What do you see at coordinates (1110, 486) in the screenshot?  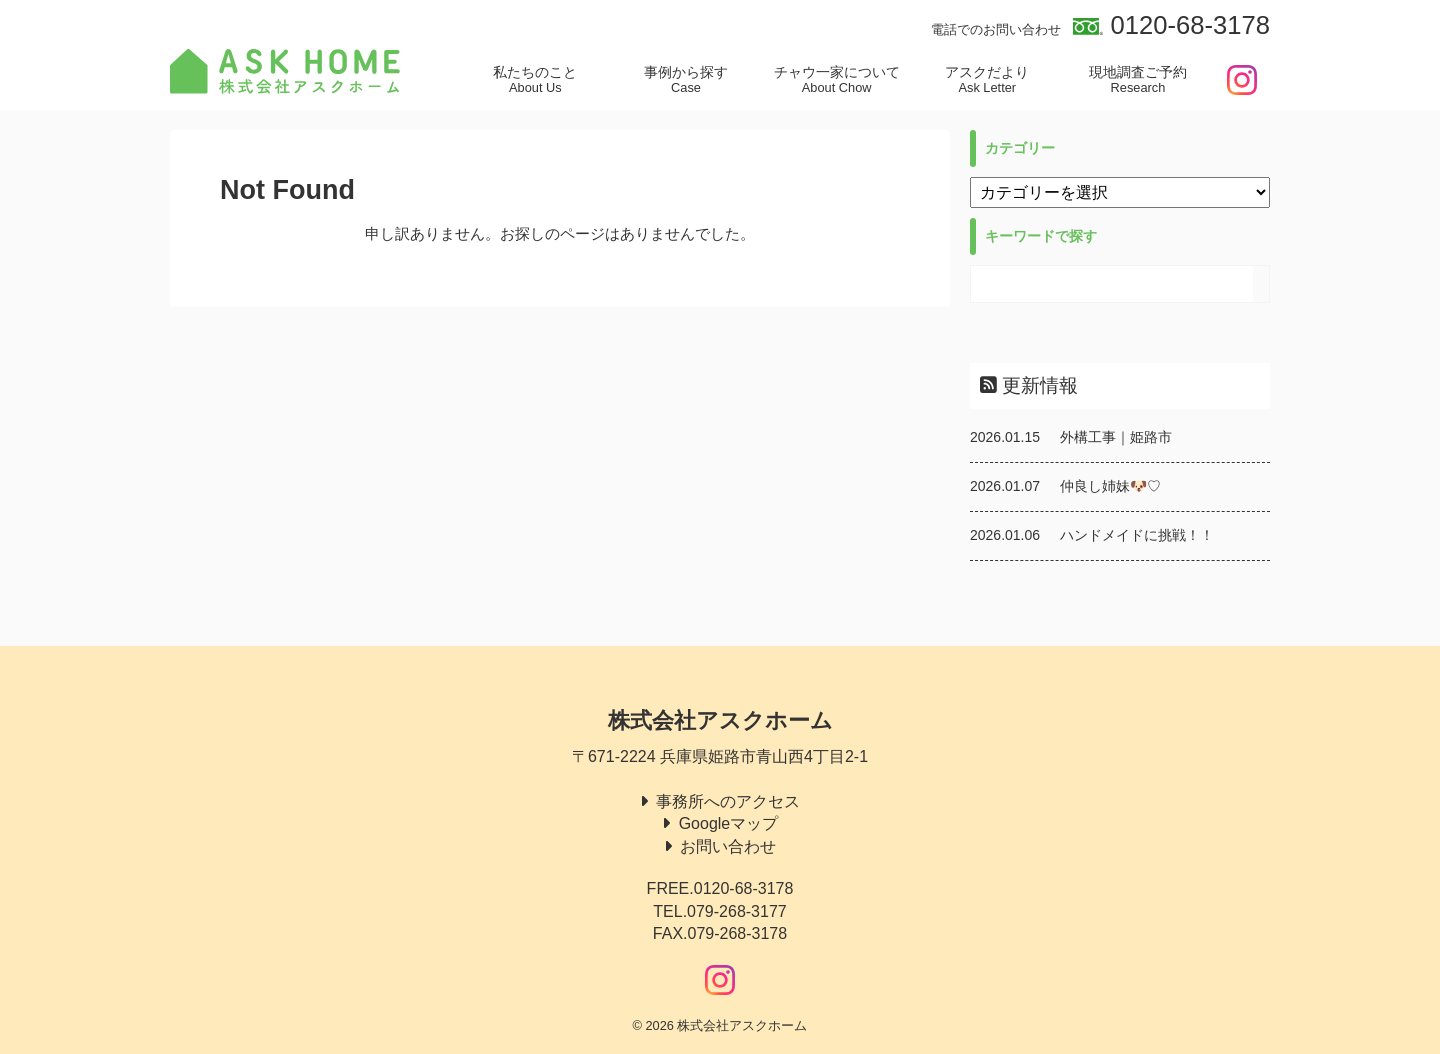 I see `仲良し姉妹🐶♡` at bounding box center [1110, 486].